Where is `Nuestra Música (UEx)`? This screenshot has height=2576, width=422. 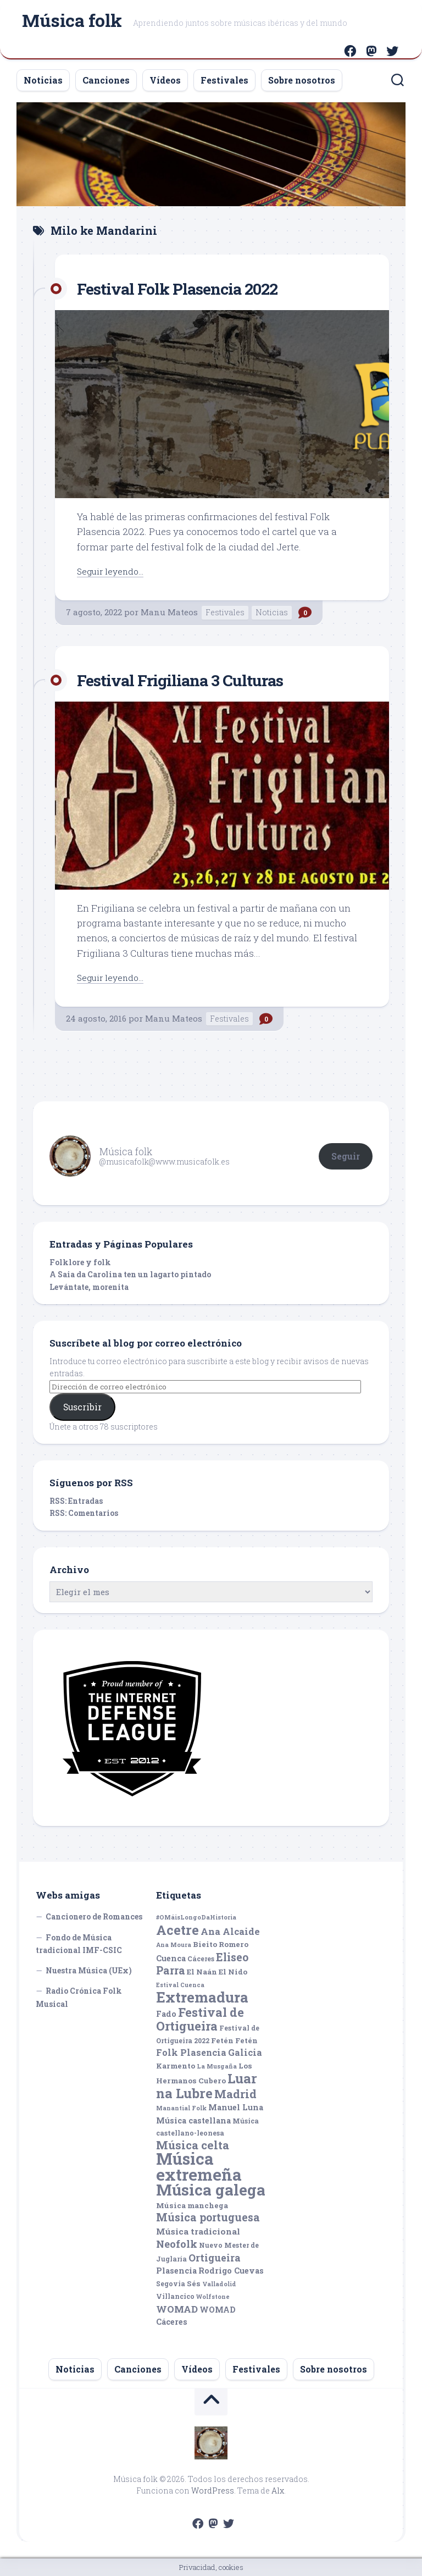 Nuestra Música (UEx) is located at coordinates (89, 1970).